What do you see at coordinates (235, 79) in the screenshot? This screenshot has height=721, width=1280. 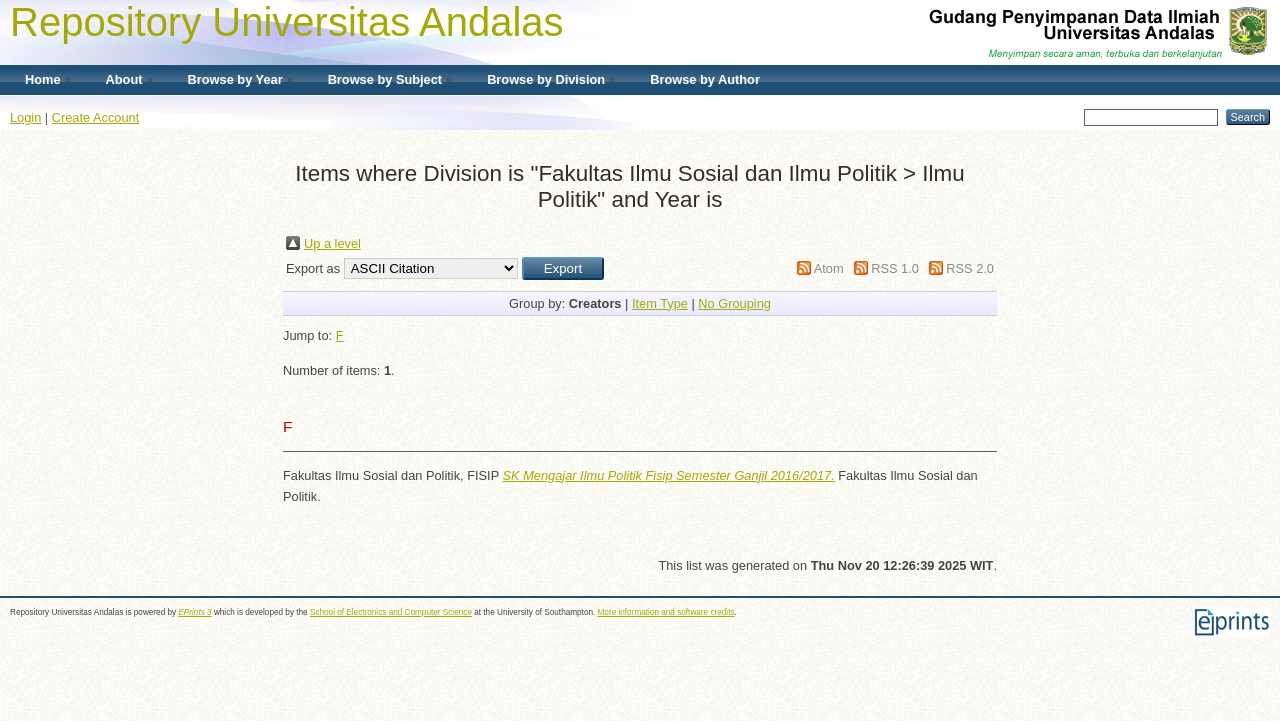 I see `Browse by Year` at bounding box center [235, 79].